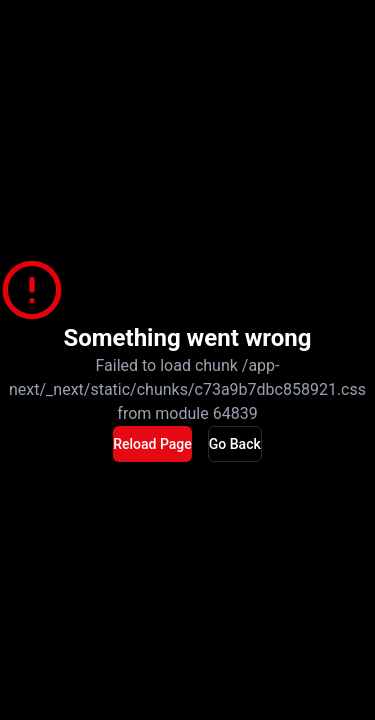 The height and width of the screenshot is (720, 375). What do you see at coordinates (152, 444) in the screenshot?
I see `Reload Page` at bounding box center [152, 444].